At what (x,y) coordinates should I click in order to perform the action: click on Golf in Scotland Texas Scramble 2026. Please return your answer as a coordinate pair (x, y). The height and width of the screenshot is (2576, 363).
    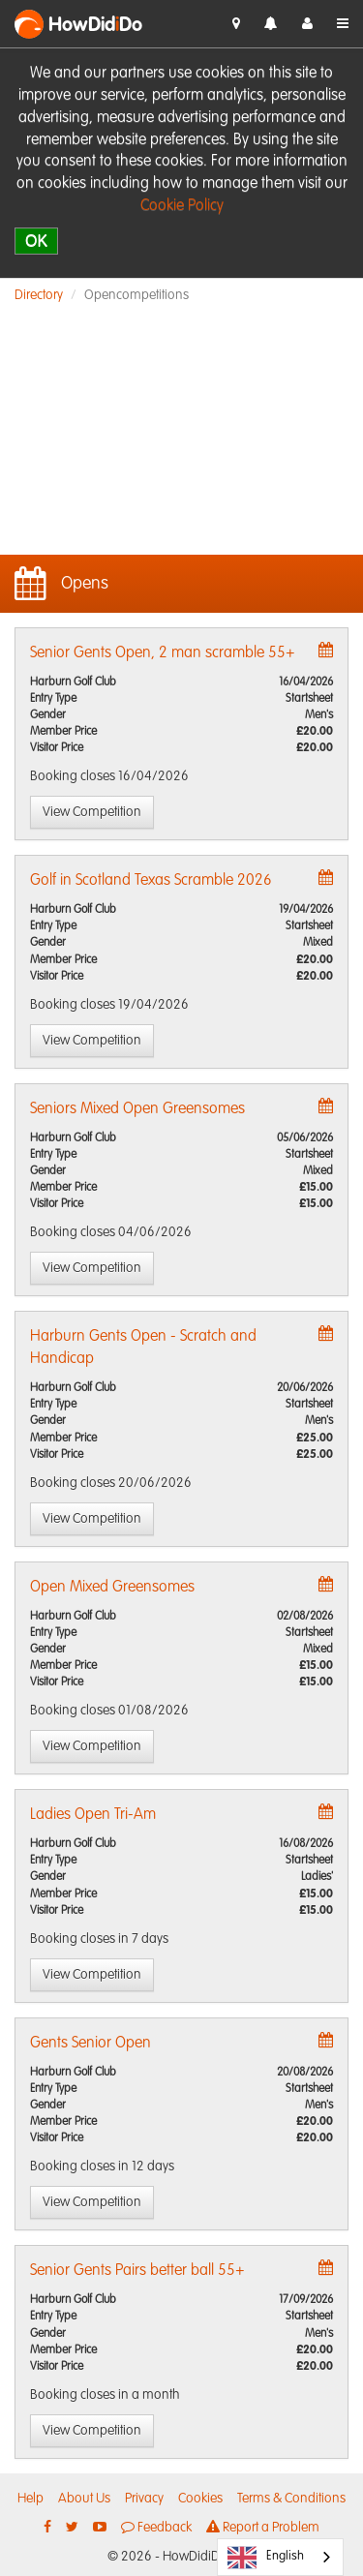
    Looking at the image, I should click on (151, 881).